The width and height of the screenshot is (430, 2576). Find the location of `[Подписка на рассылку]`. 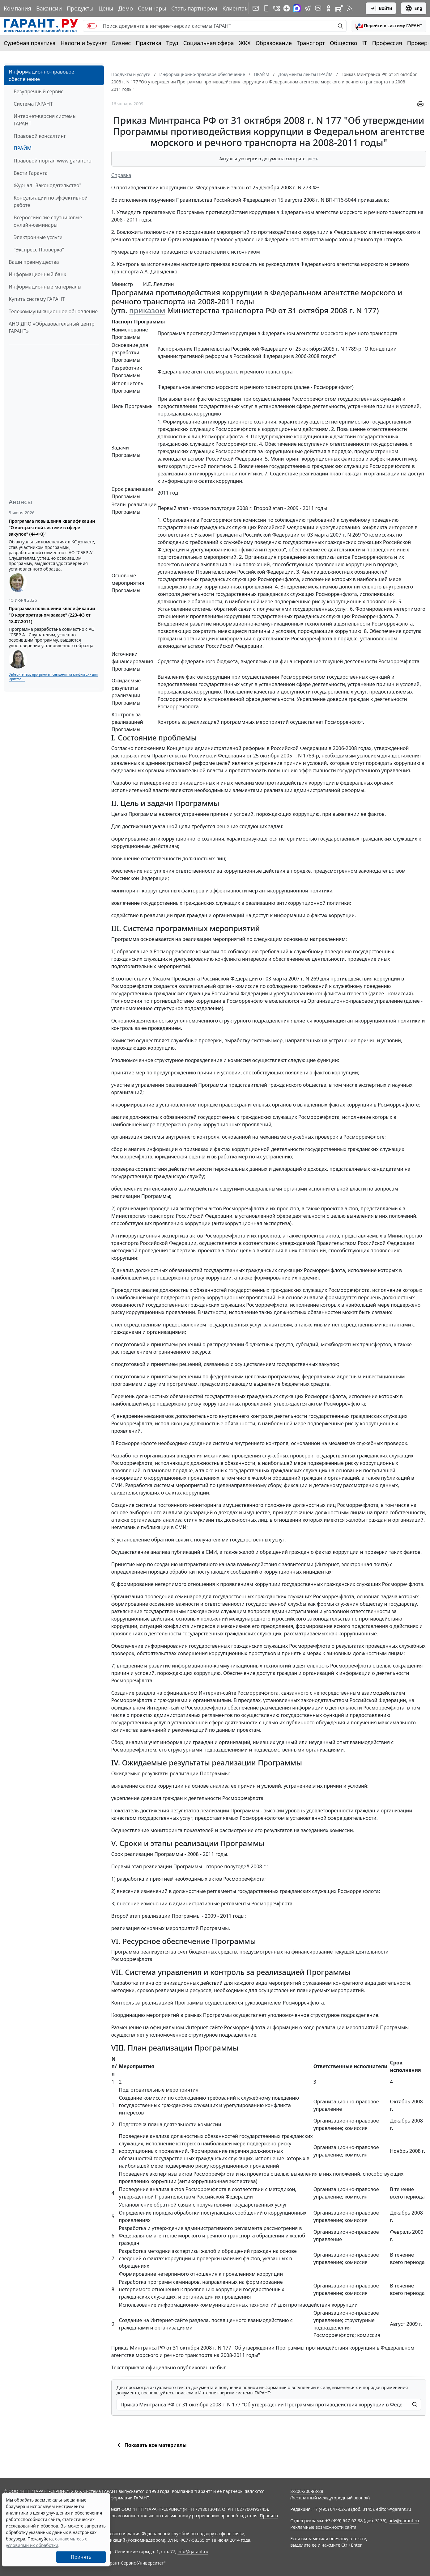

[Подписка на рассылку] is located at coordinates (255, 8).